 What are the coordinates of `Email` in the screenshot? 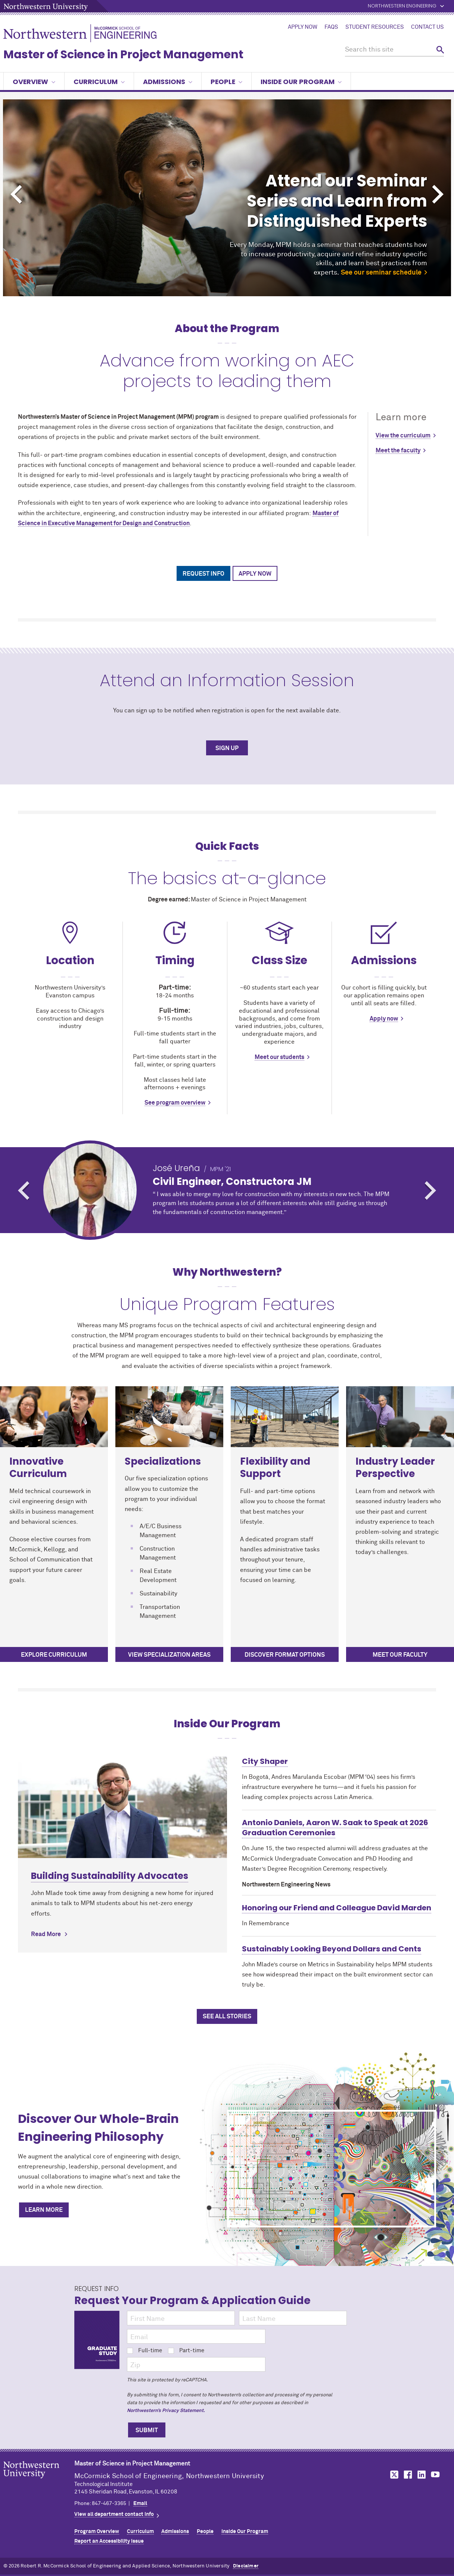 It's located at (140, 2503).